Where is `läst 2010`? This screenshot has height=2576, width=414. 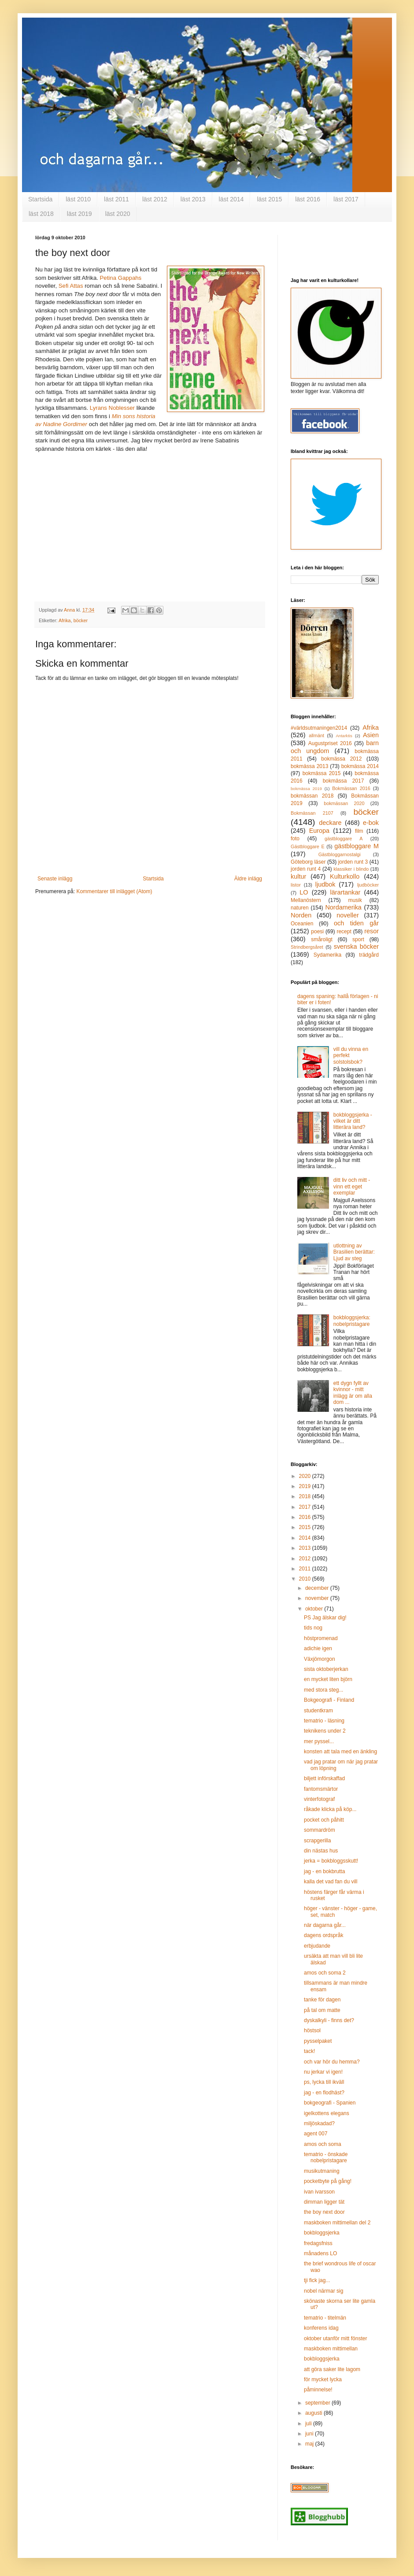 läst 2010 is located at coordinates (78, 199).